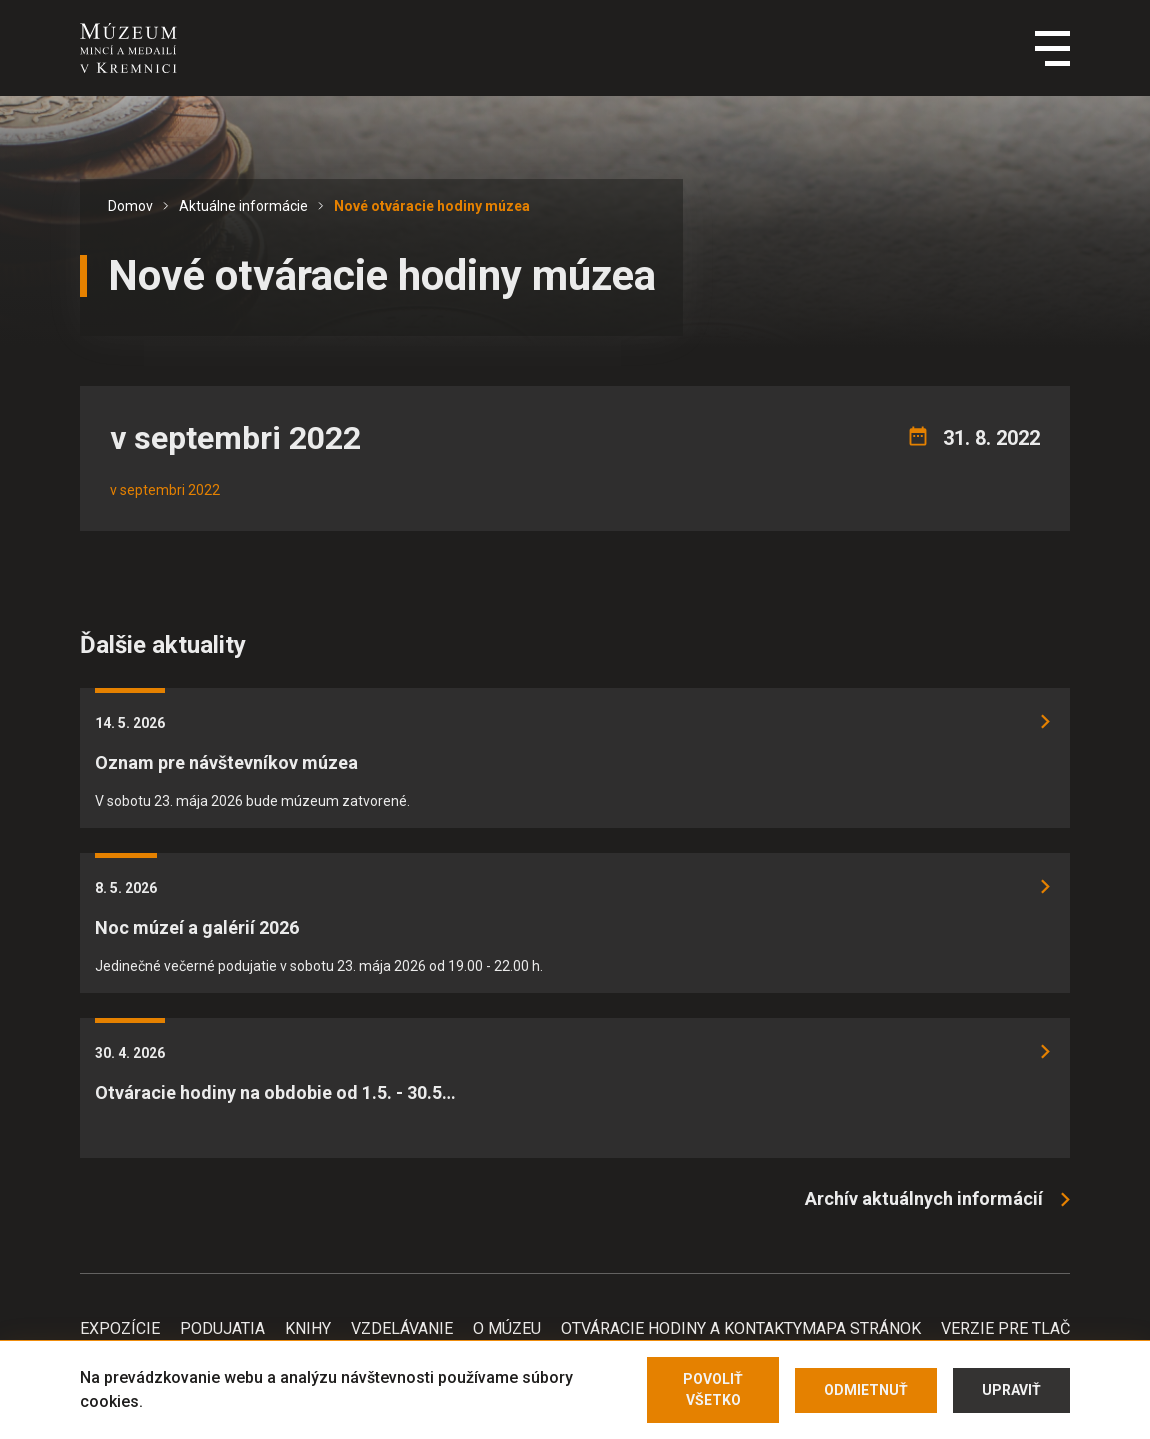  I want to click on Nové otváracie hodiny múzea, so click(432, 206).